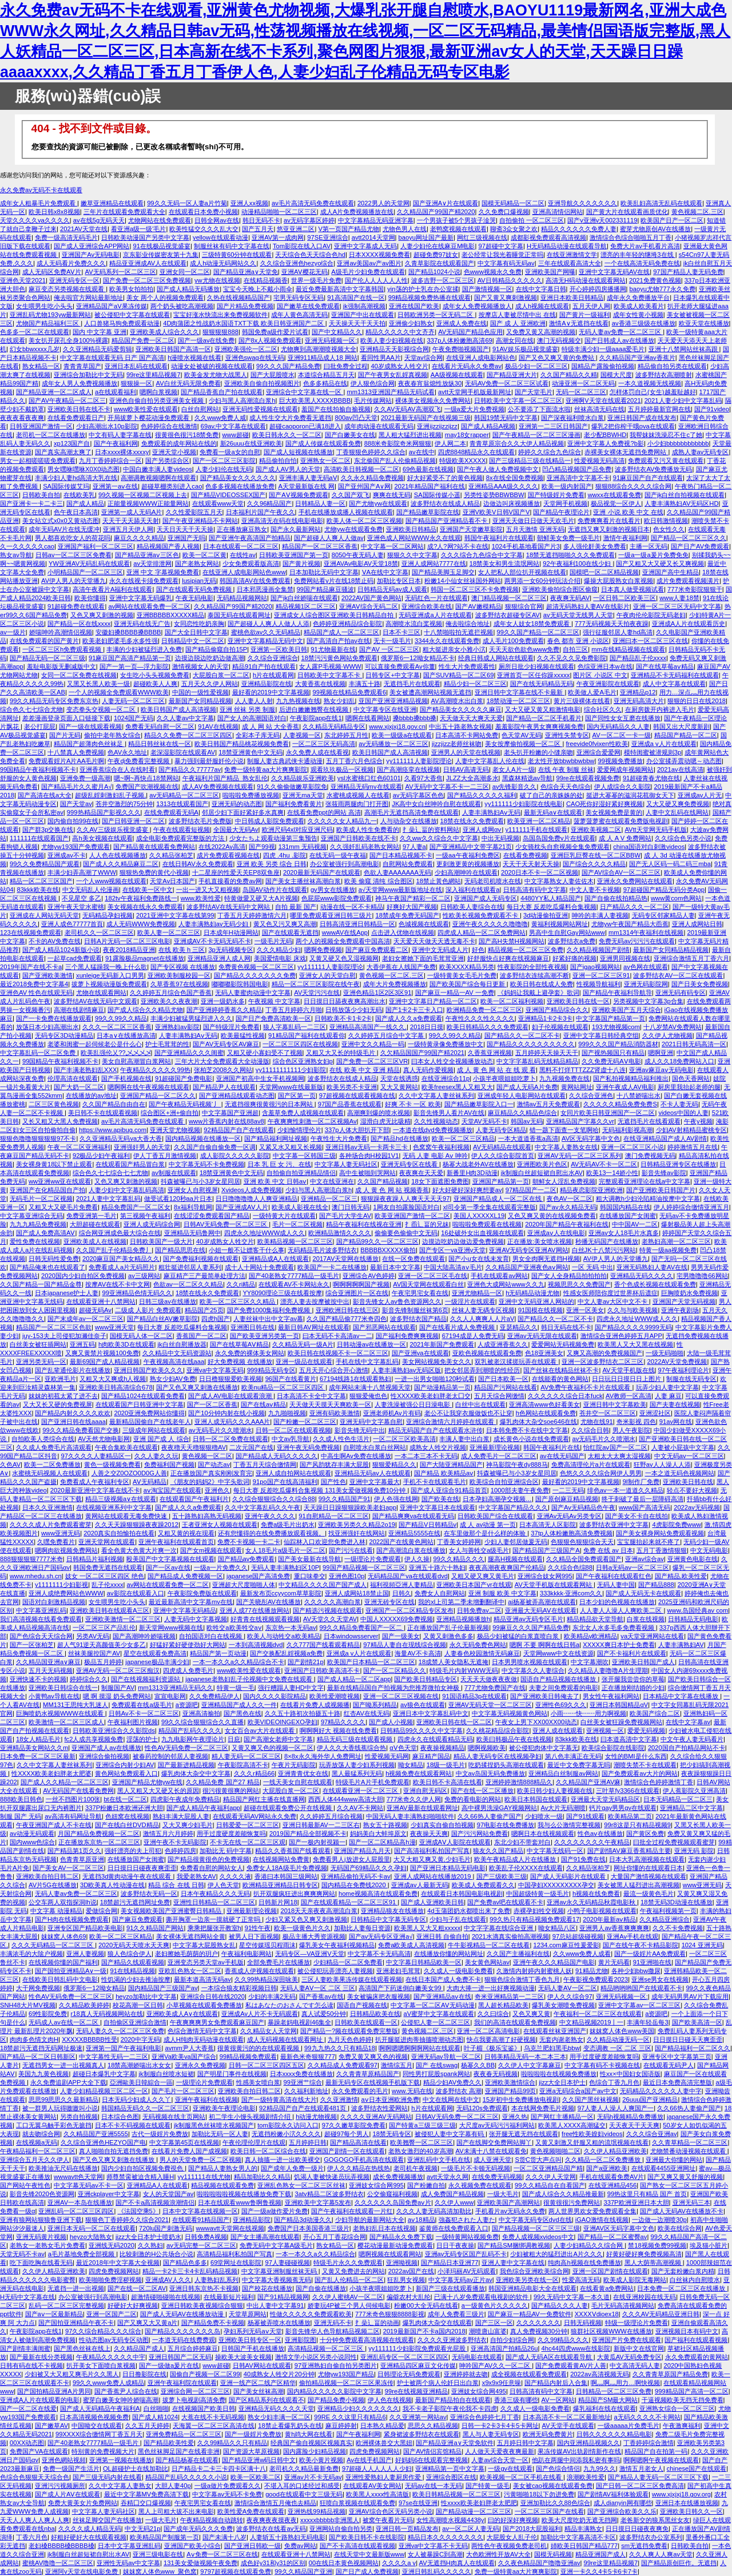  What do you see at coordinates (148, 2236) in the screenshot?
I see `jizz大全日本护士喷奶水` at bounding box center [148, 2236].